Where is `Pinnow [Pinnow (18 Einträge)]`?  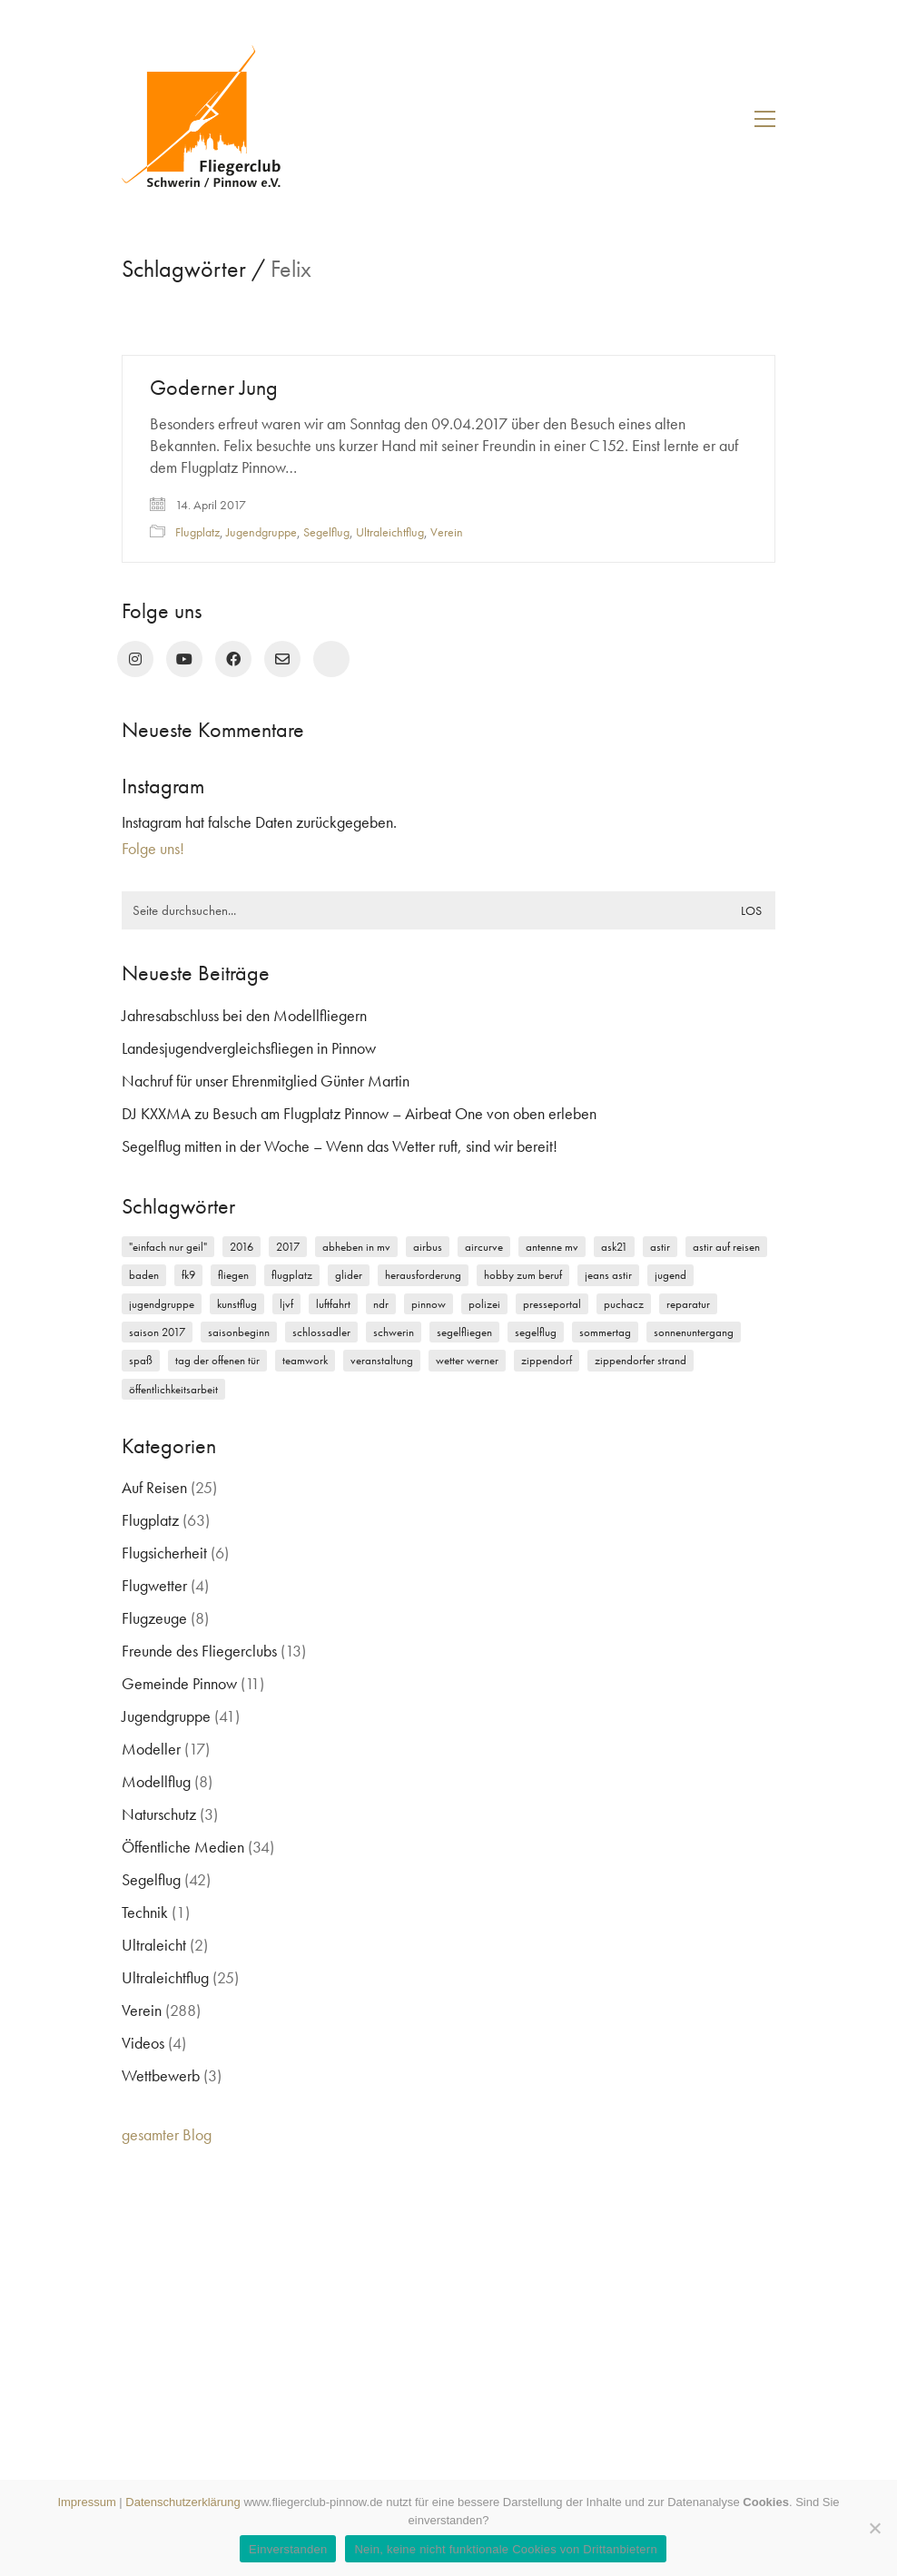 Pinnow [Pinnow (18 Einträge)] is located at coordinates (428, 1304).